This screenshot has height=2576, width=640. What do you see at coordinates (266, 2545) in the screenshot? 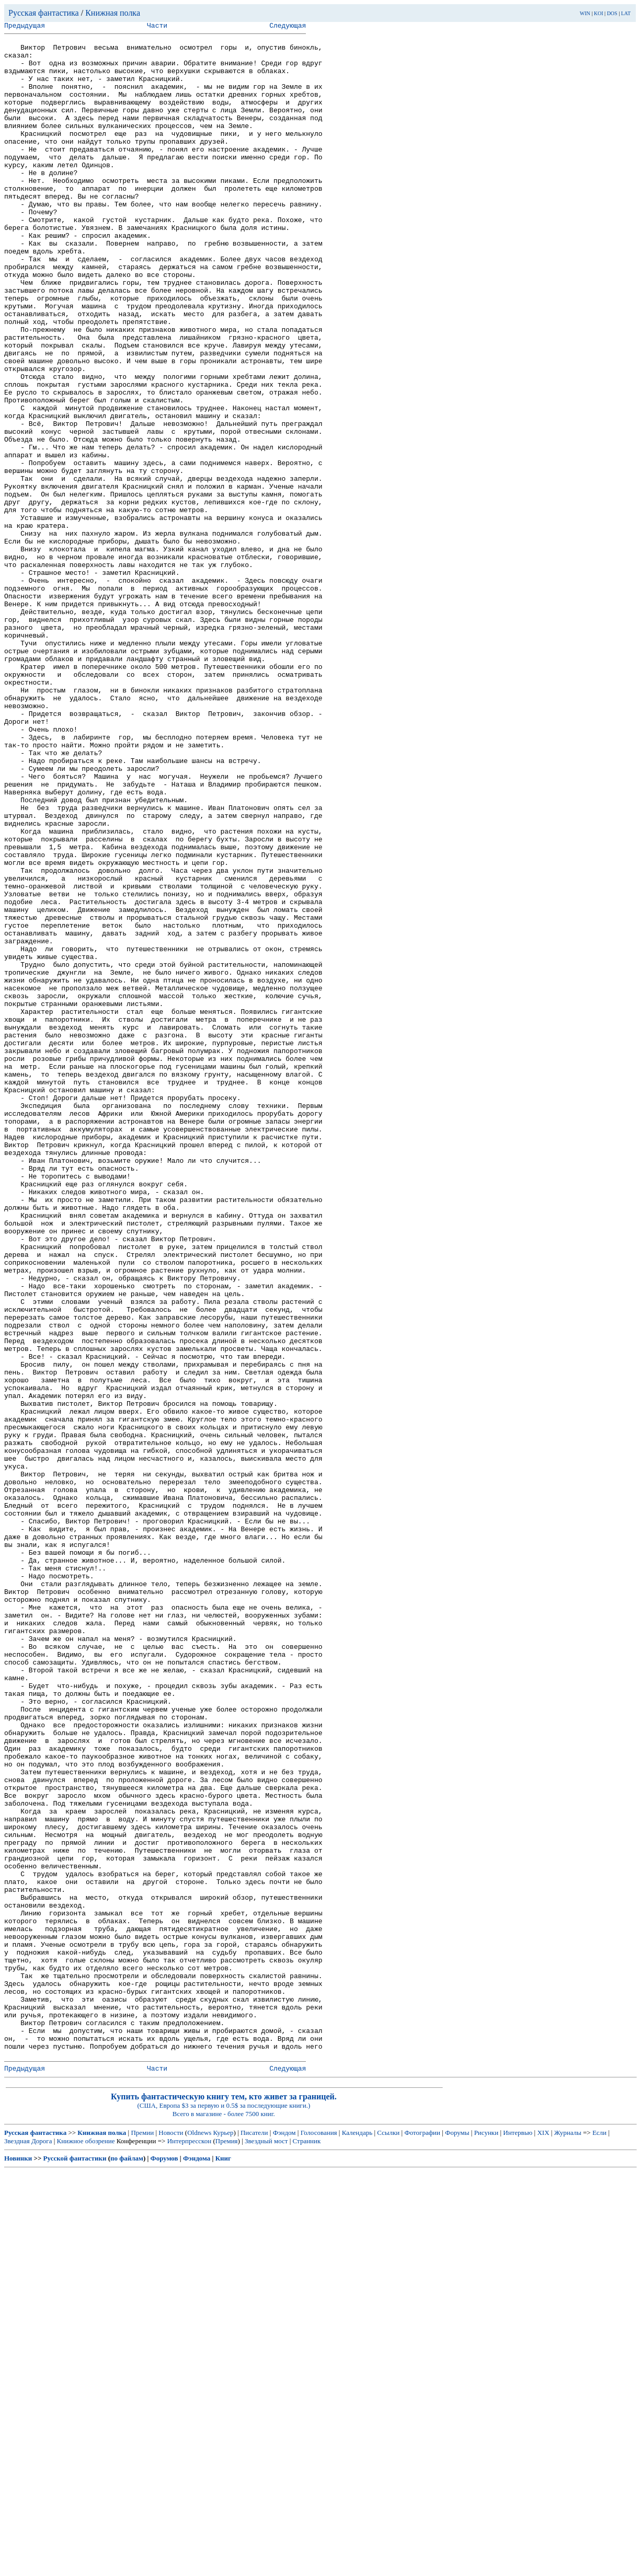
I see `Звездный мост` at bounding box center [266, 2545].